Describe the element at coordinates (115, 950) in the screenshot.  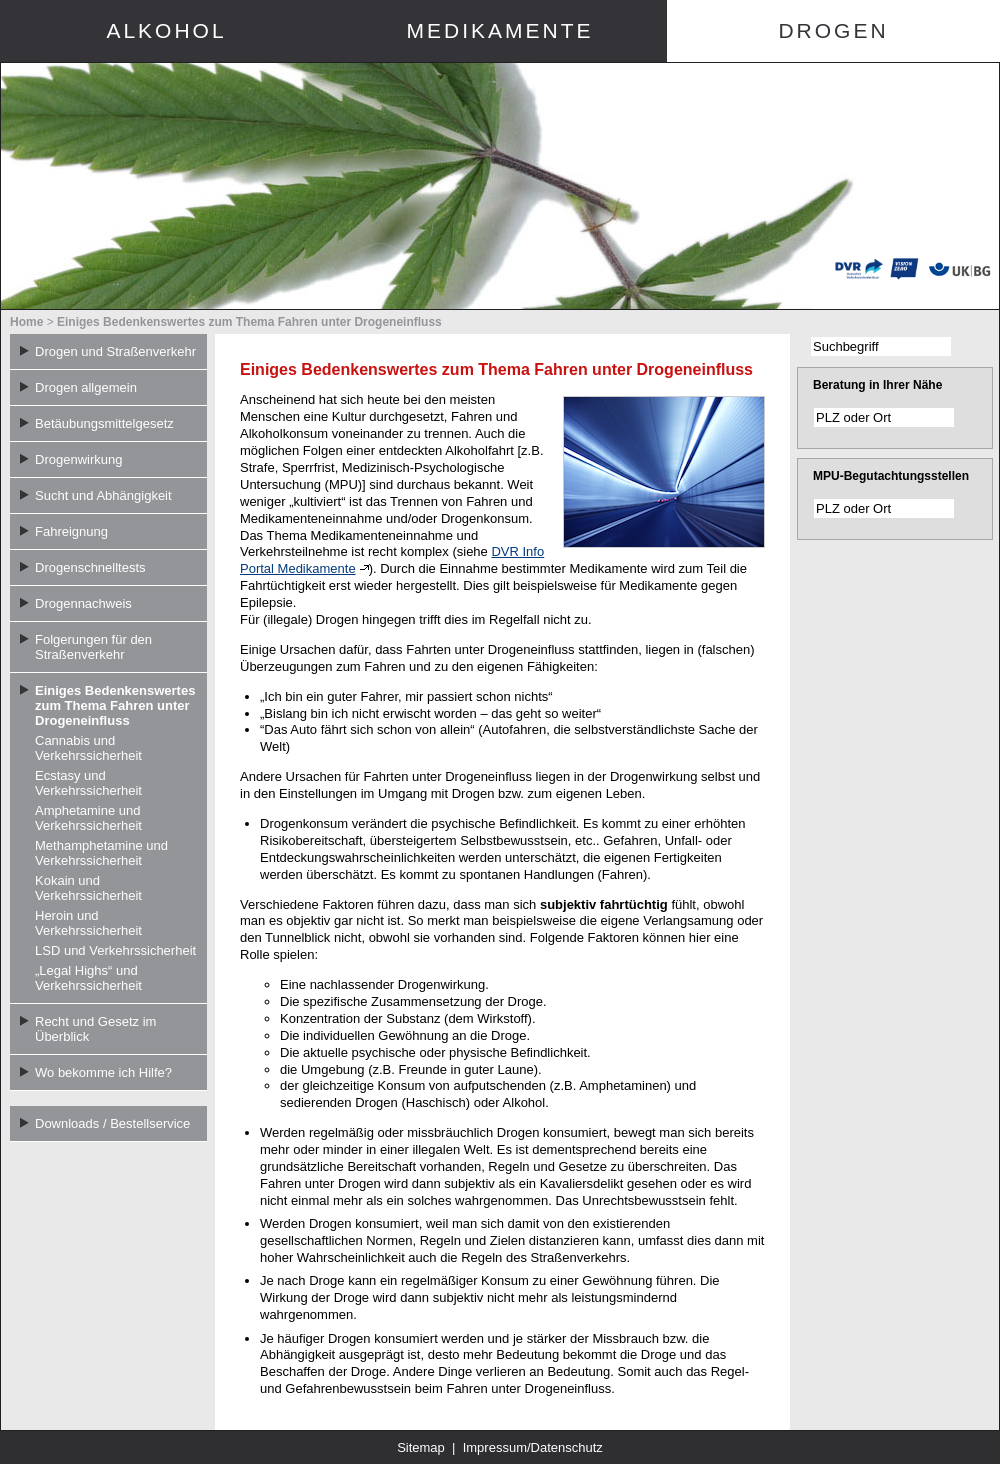
I see `LSD und Verkehrssicherheit` at that location.